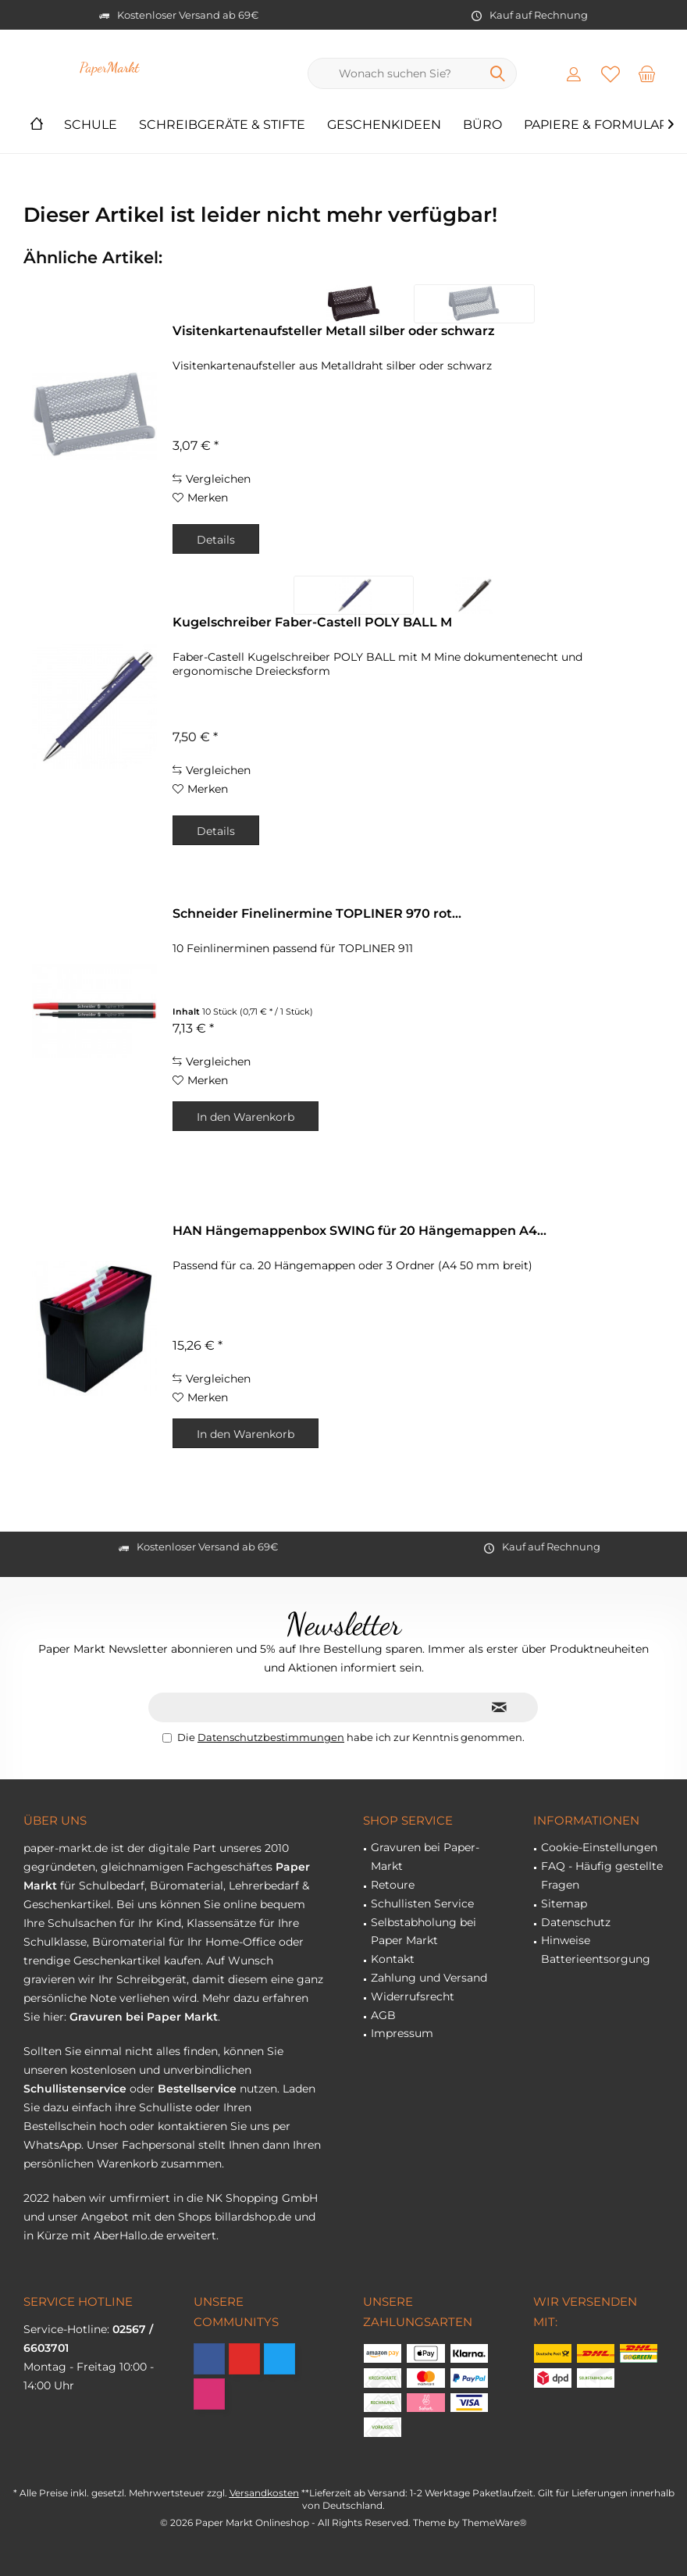 Image resolution: width=687 pixels, height=2576 pixels. What do you see at coordinates (425, 1856) in the screenshot?
I see `Gravuren bei Paper-Markt` at bounding box center [425, 1856].